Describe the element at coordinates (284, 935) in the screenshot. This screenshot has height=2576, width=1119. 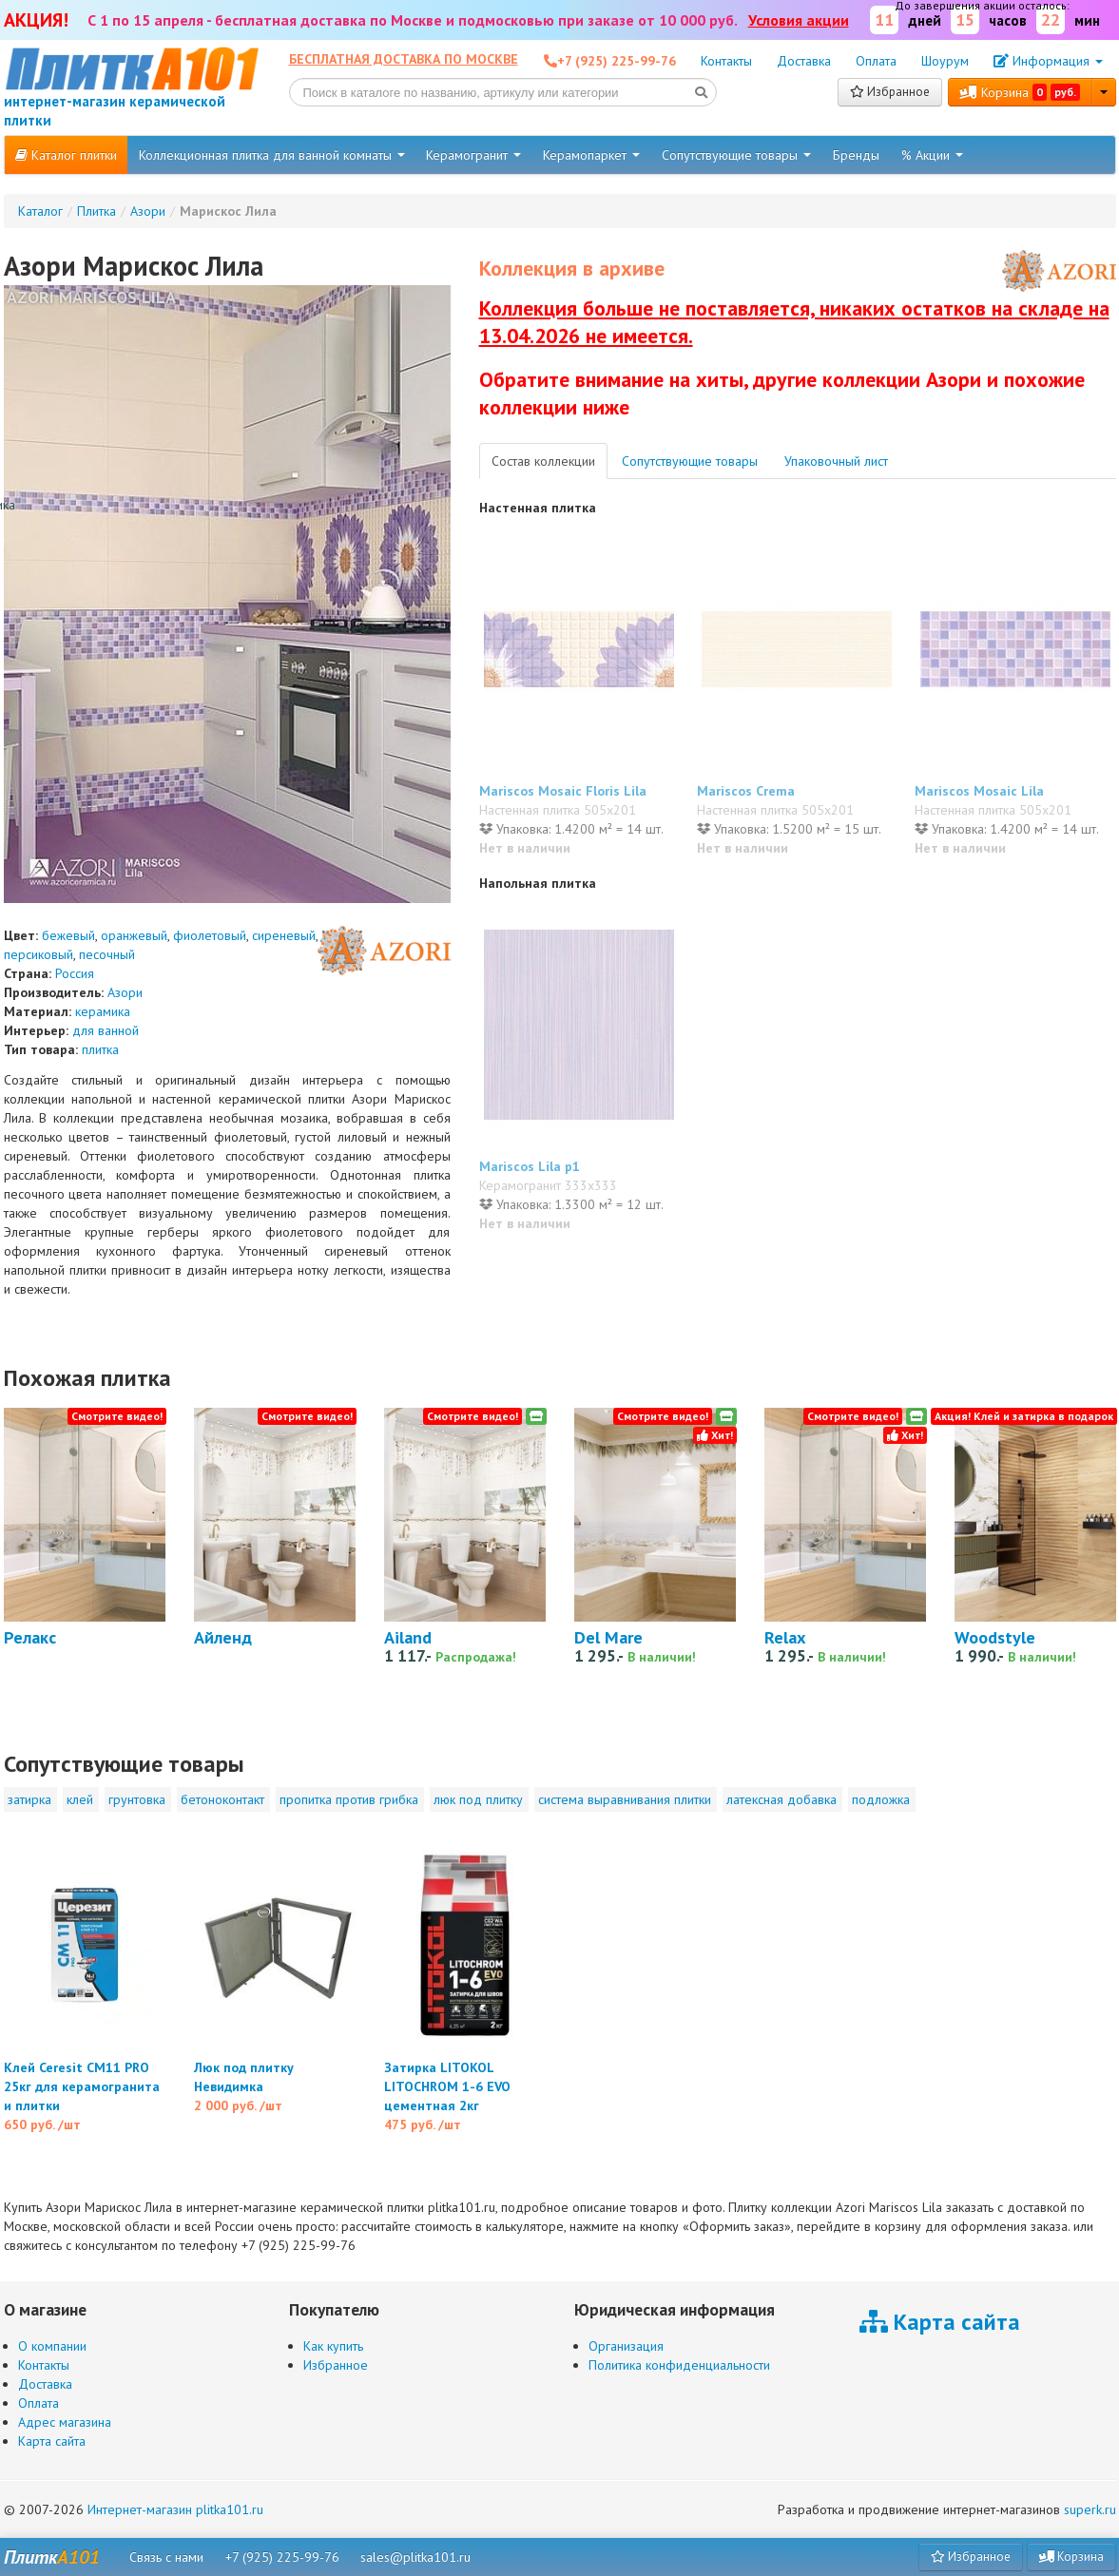
I see `сиреневый` at that location.